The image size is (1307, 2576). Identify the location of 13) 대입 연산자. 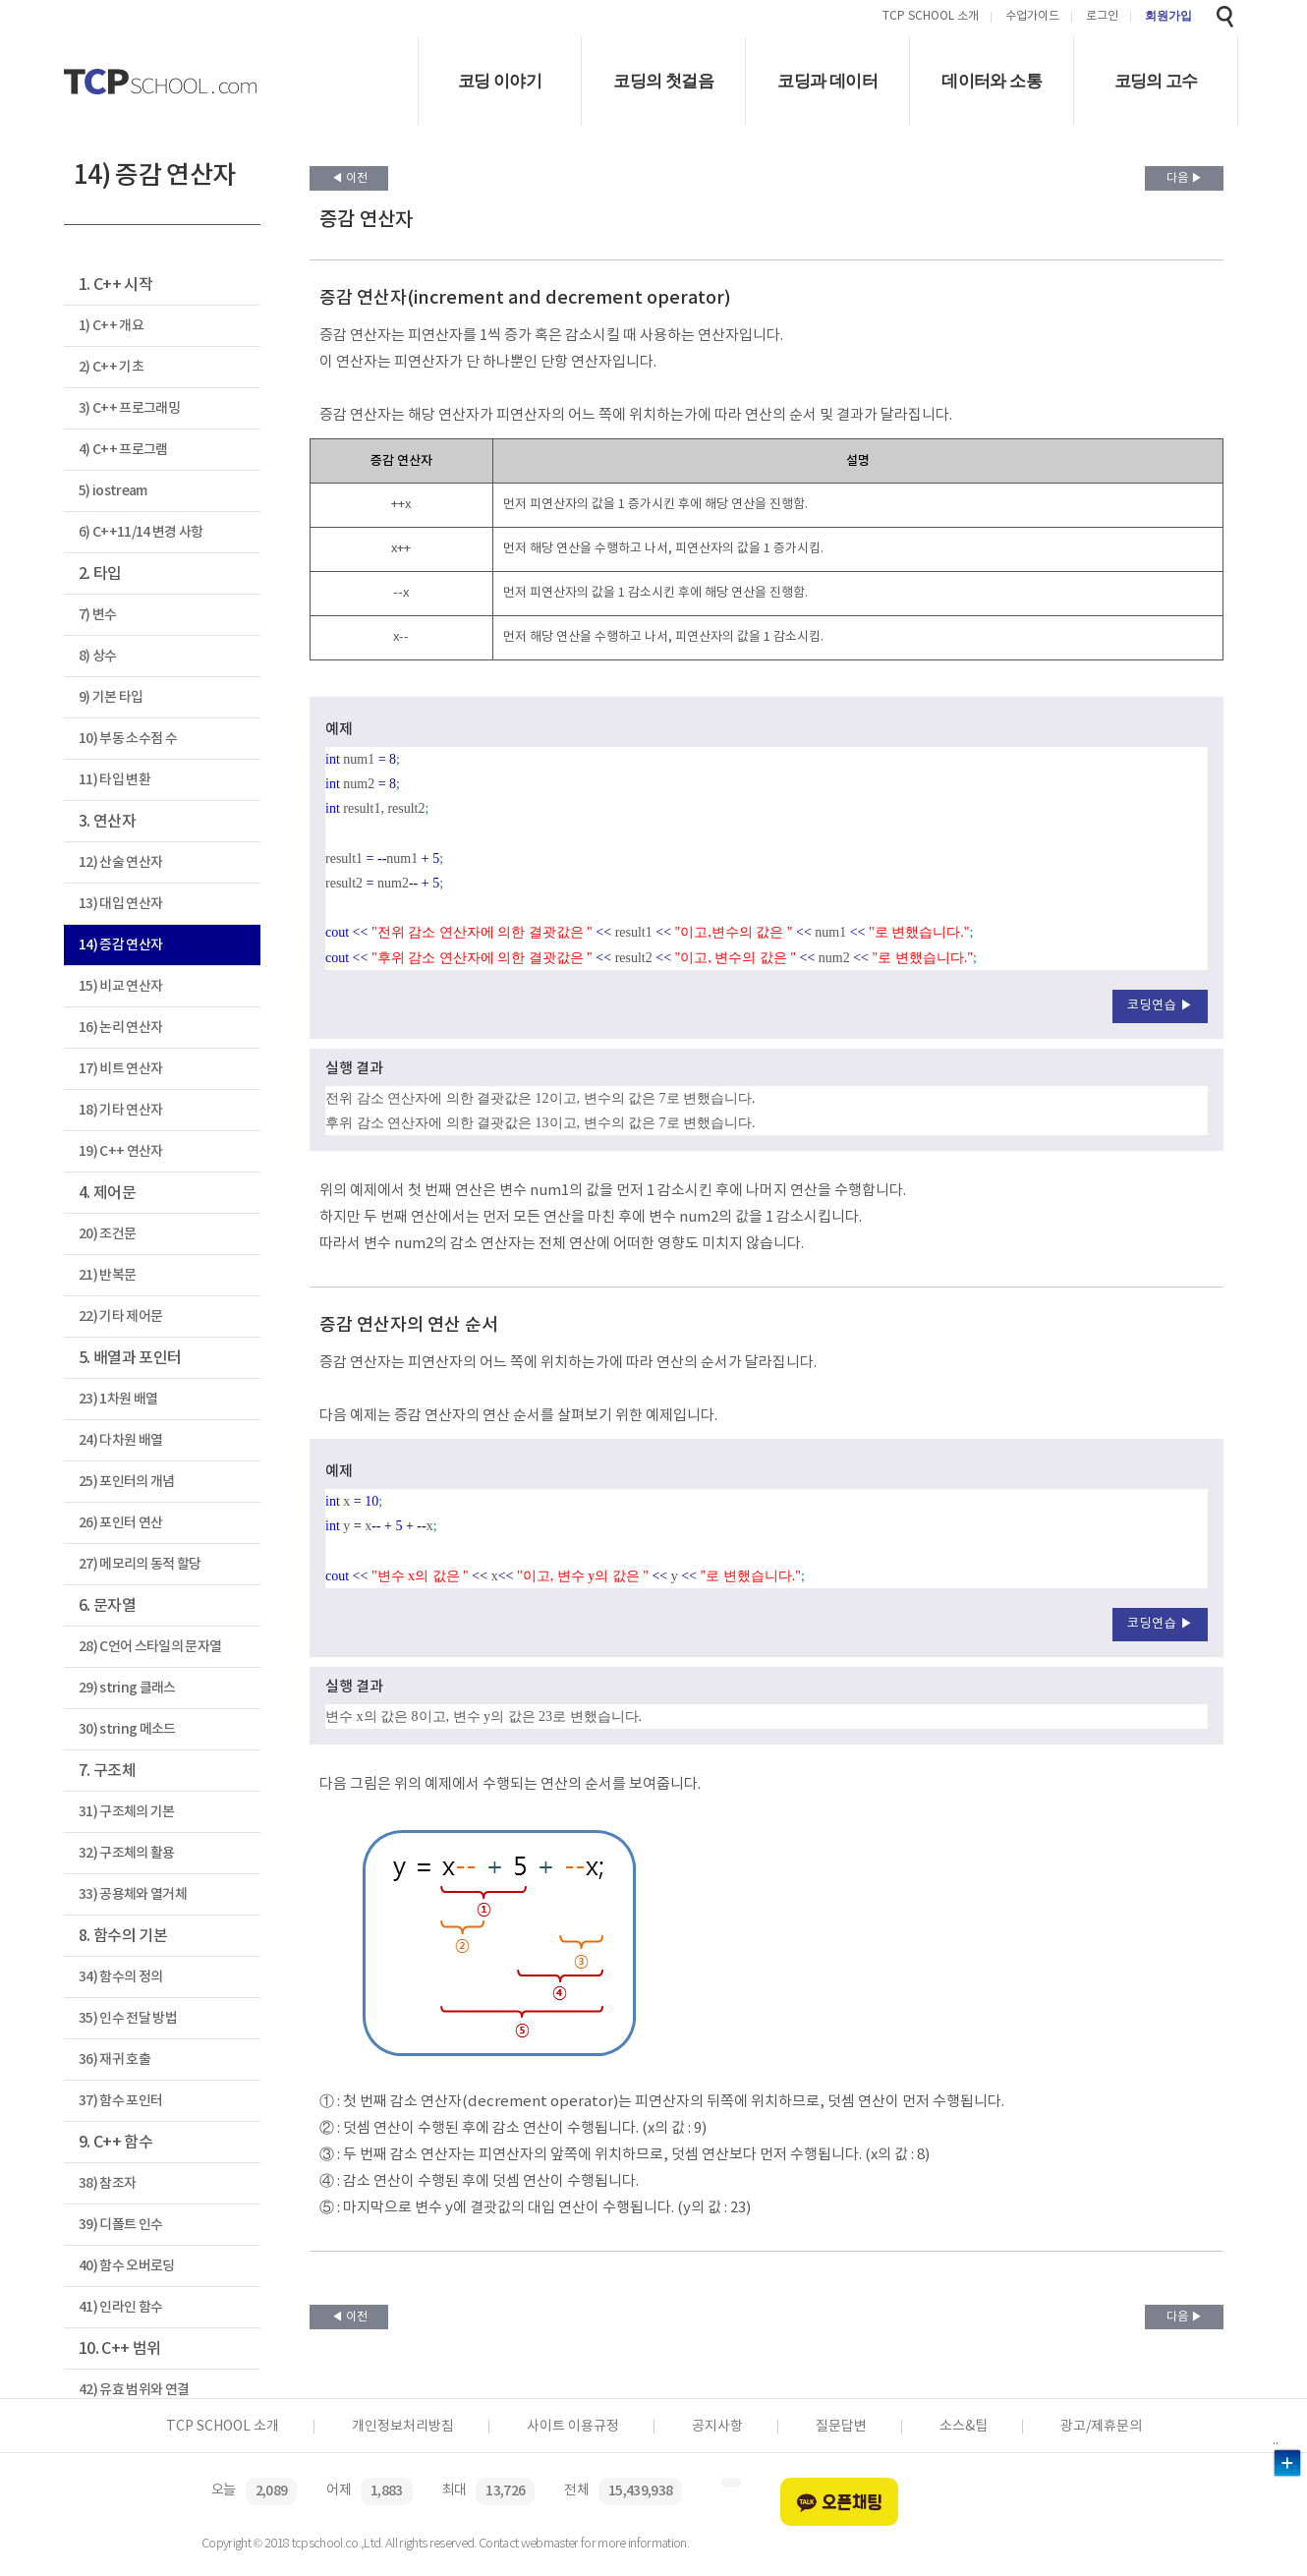
(120, 903).